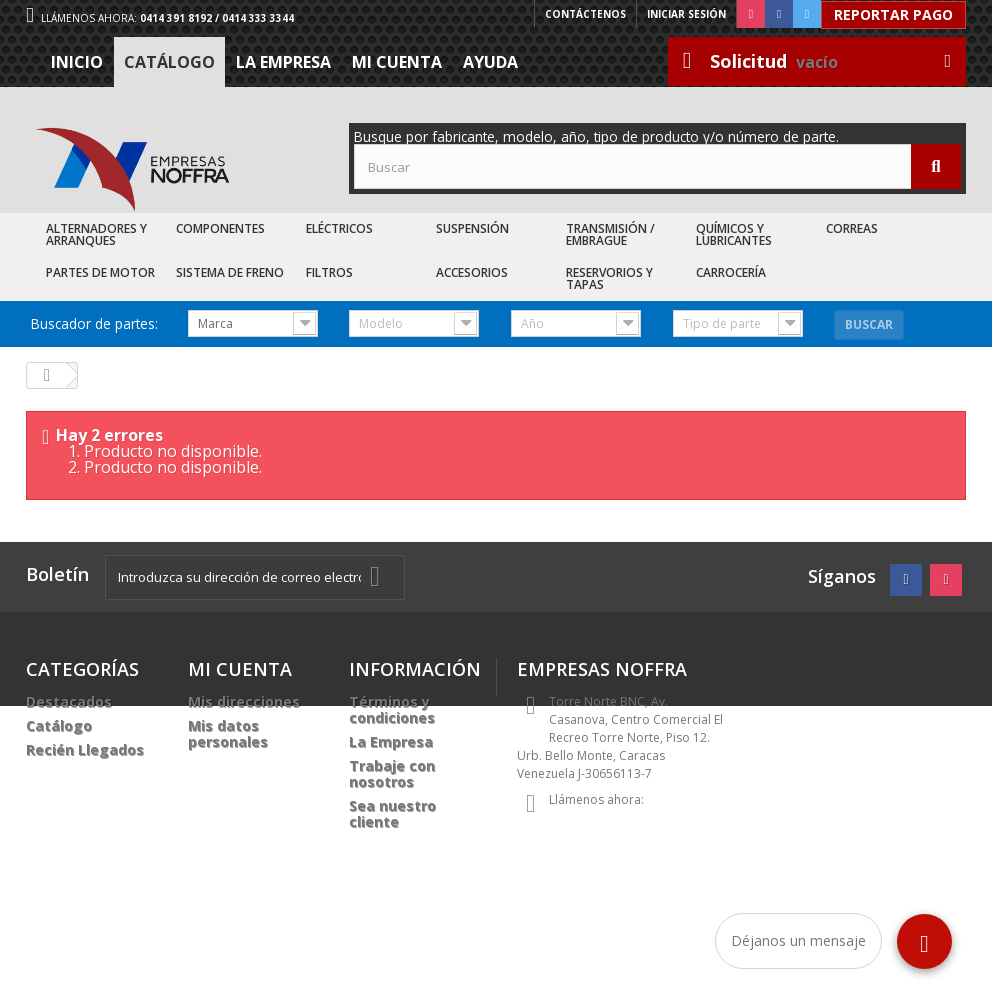  I want to click on La Empresa, so click(283, 62).